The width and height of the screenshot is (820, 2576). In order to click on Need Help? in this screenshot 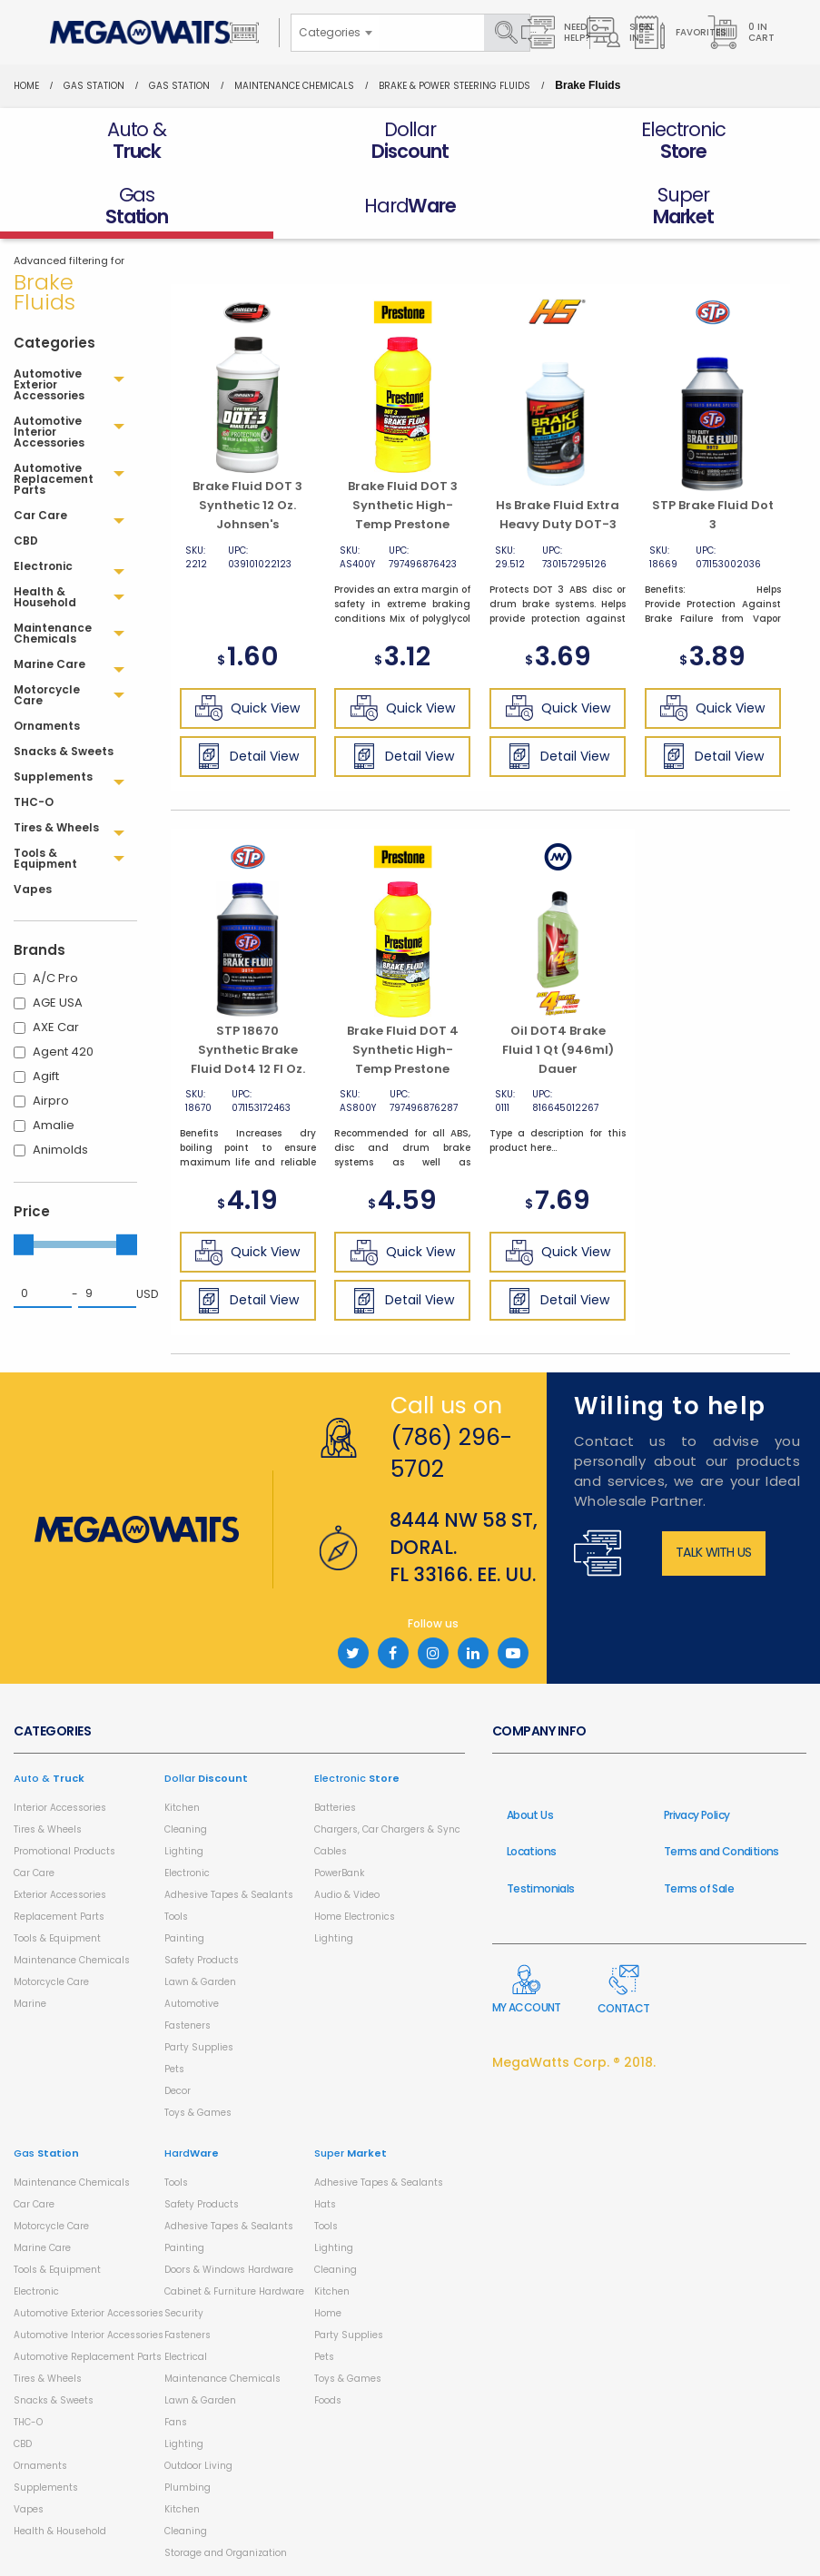, I will do `click(555, 32)`.